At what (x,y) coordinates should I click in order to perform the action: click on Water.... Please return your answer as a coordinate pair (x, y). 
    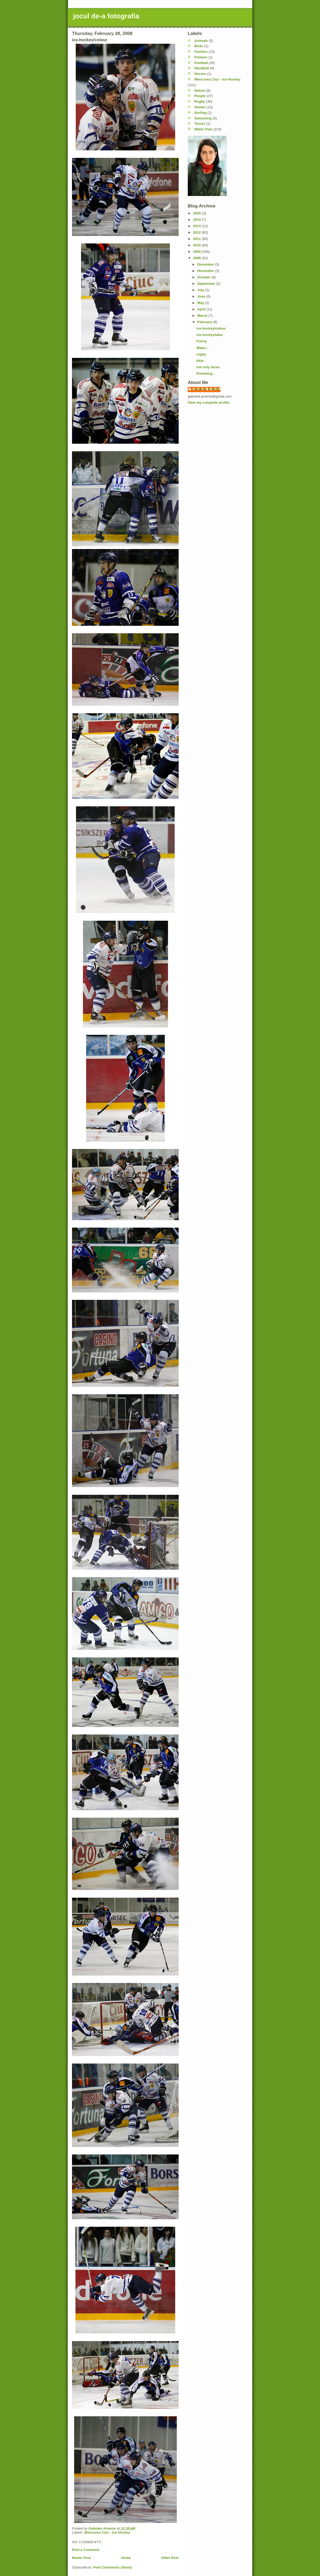
    Looking at the image, I should click on (202, 348).